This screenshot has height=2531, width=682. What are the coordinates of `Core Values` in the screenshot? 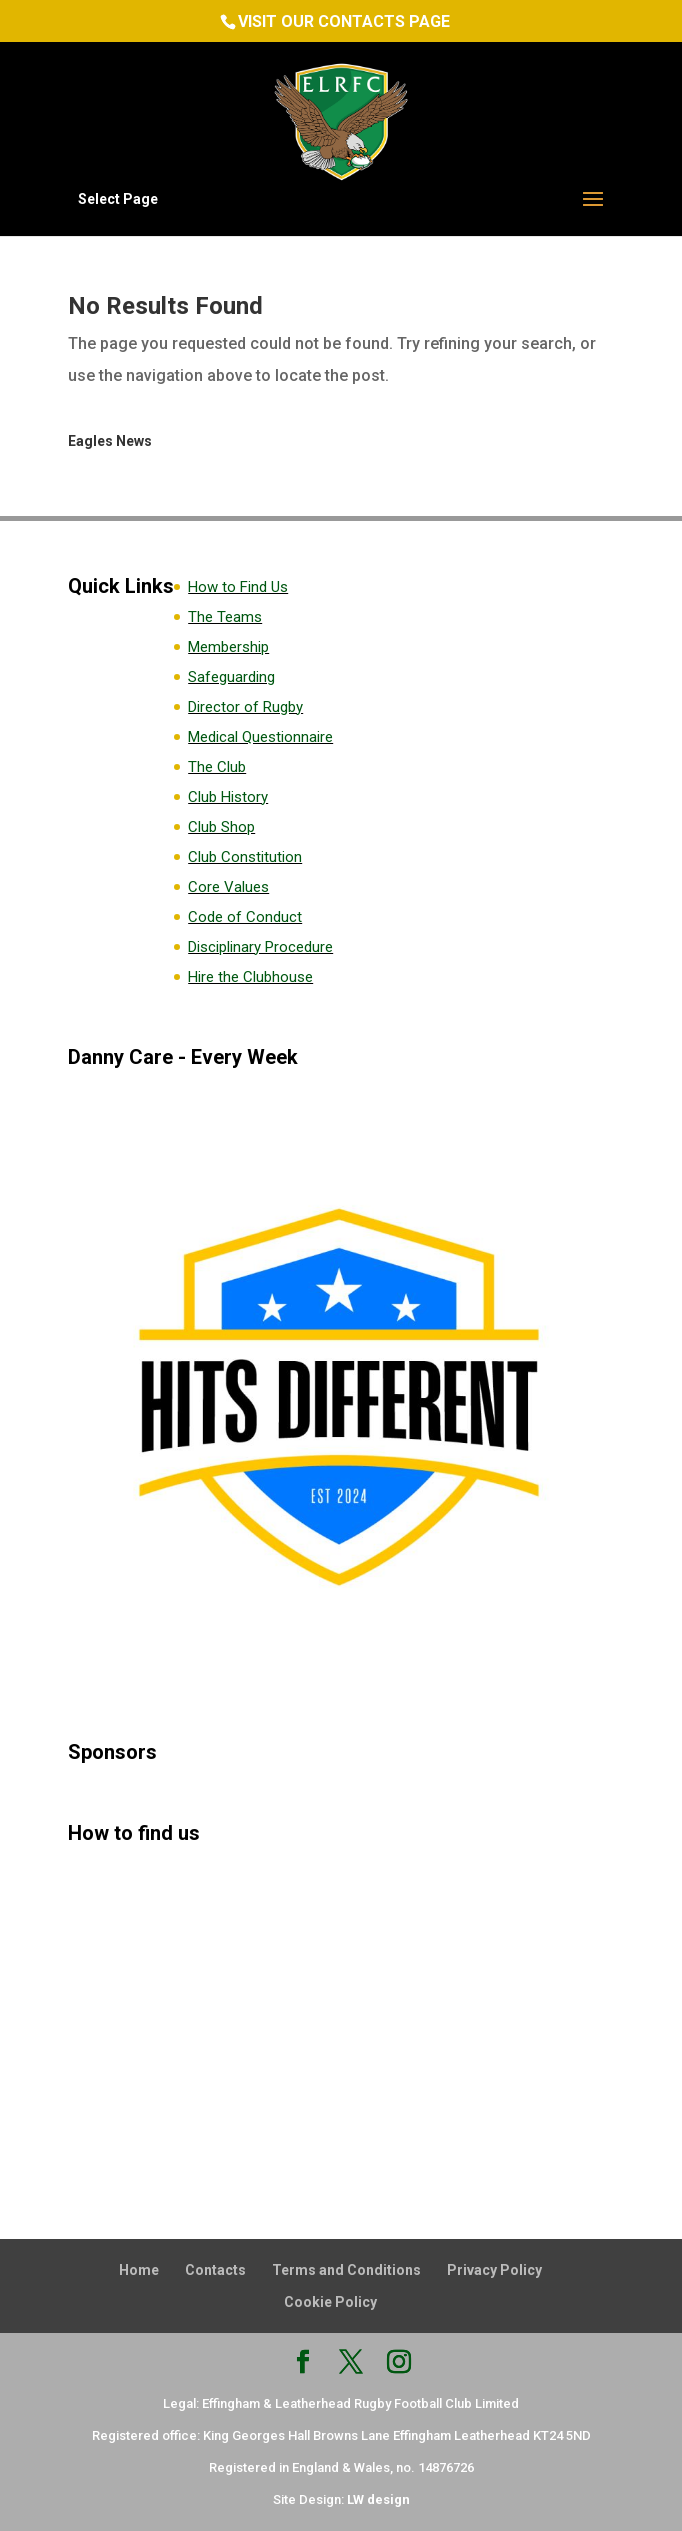 It's located at (228, 887).